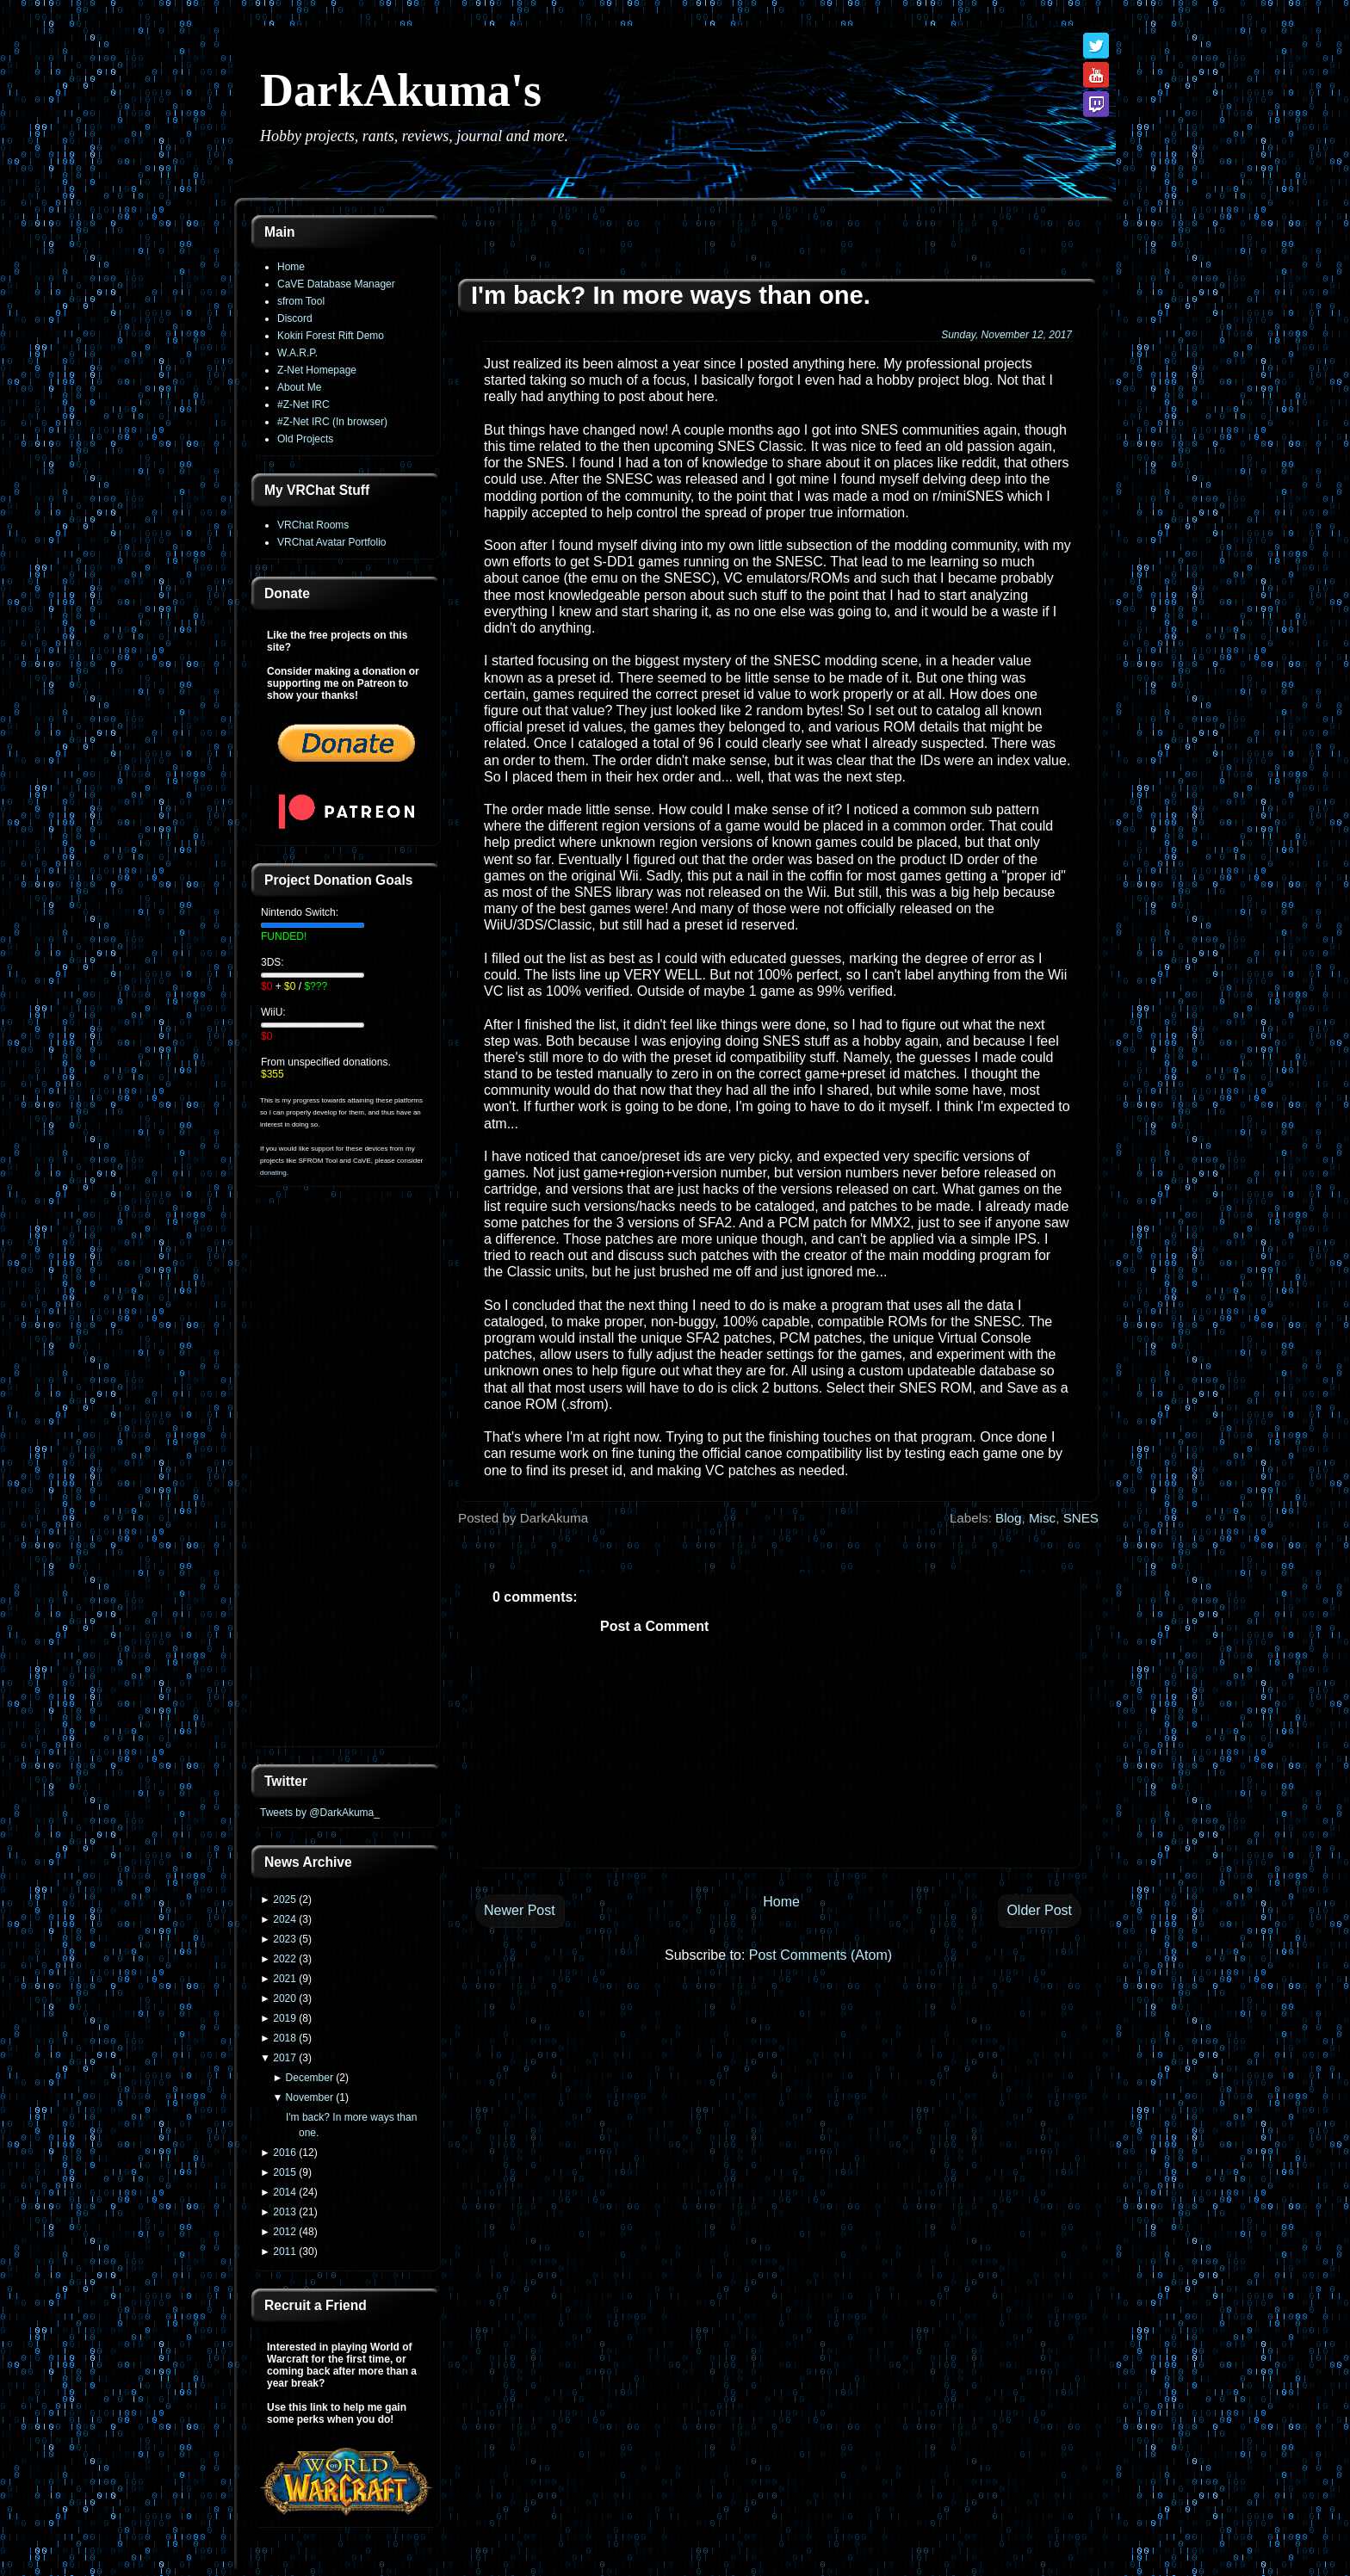  Describe the element at coordinates (330, 336) in the screenshot. I see `Kokiri Forest Rift Demo` at that location.